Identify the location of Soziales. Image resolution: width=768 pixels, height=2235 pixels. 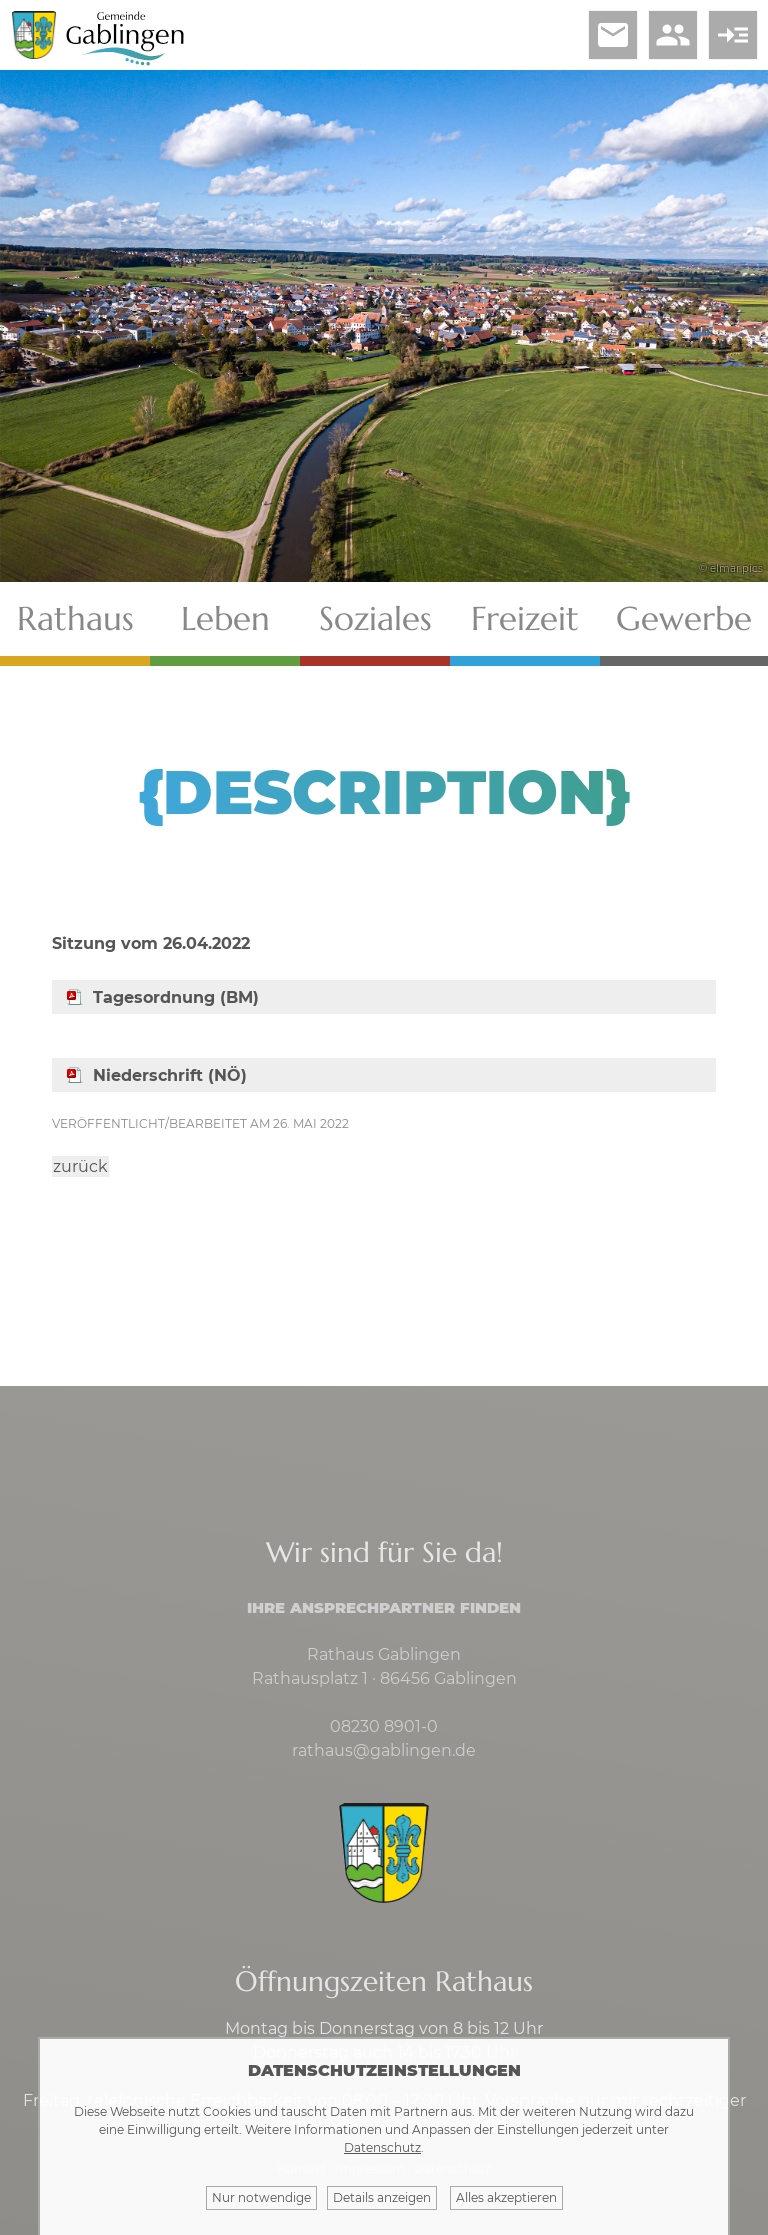
(375, 618).